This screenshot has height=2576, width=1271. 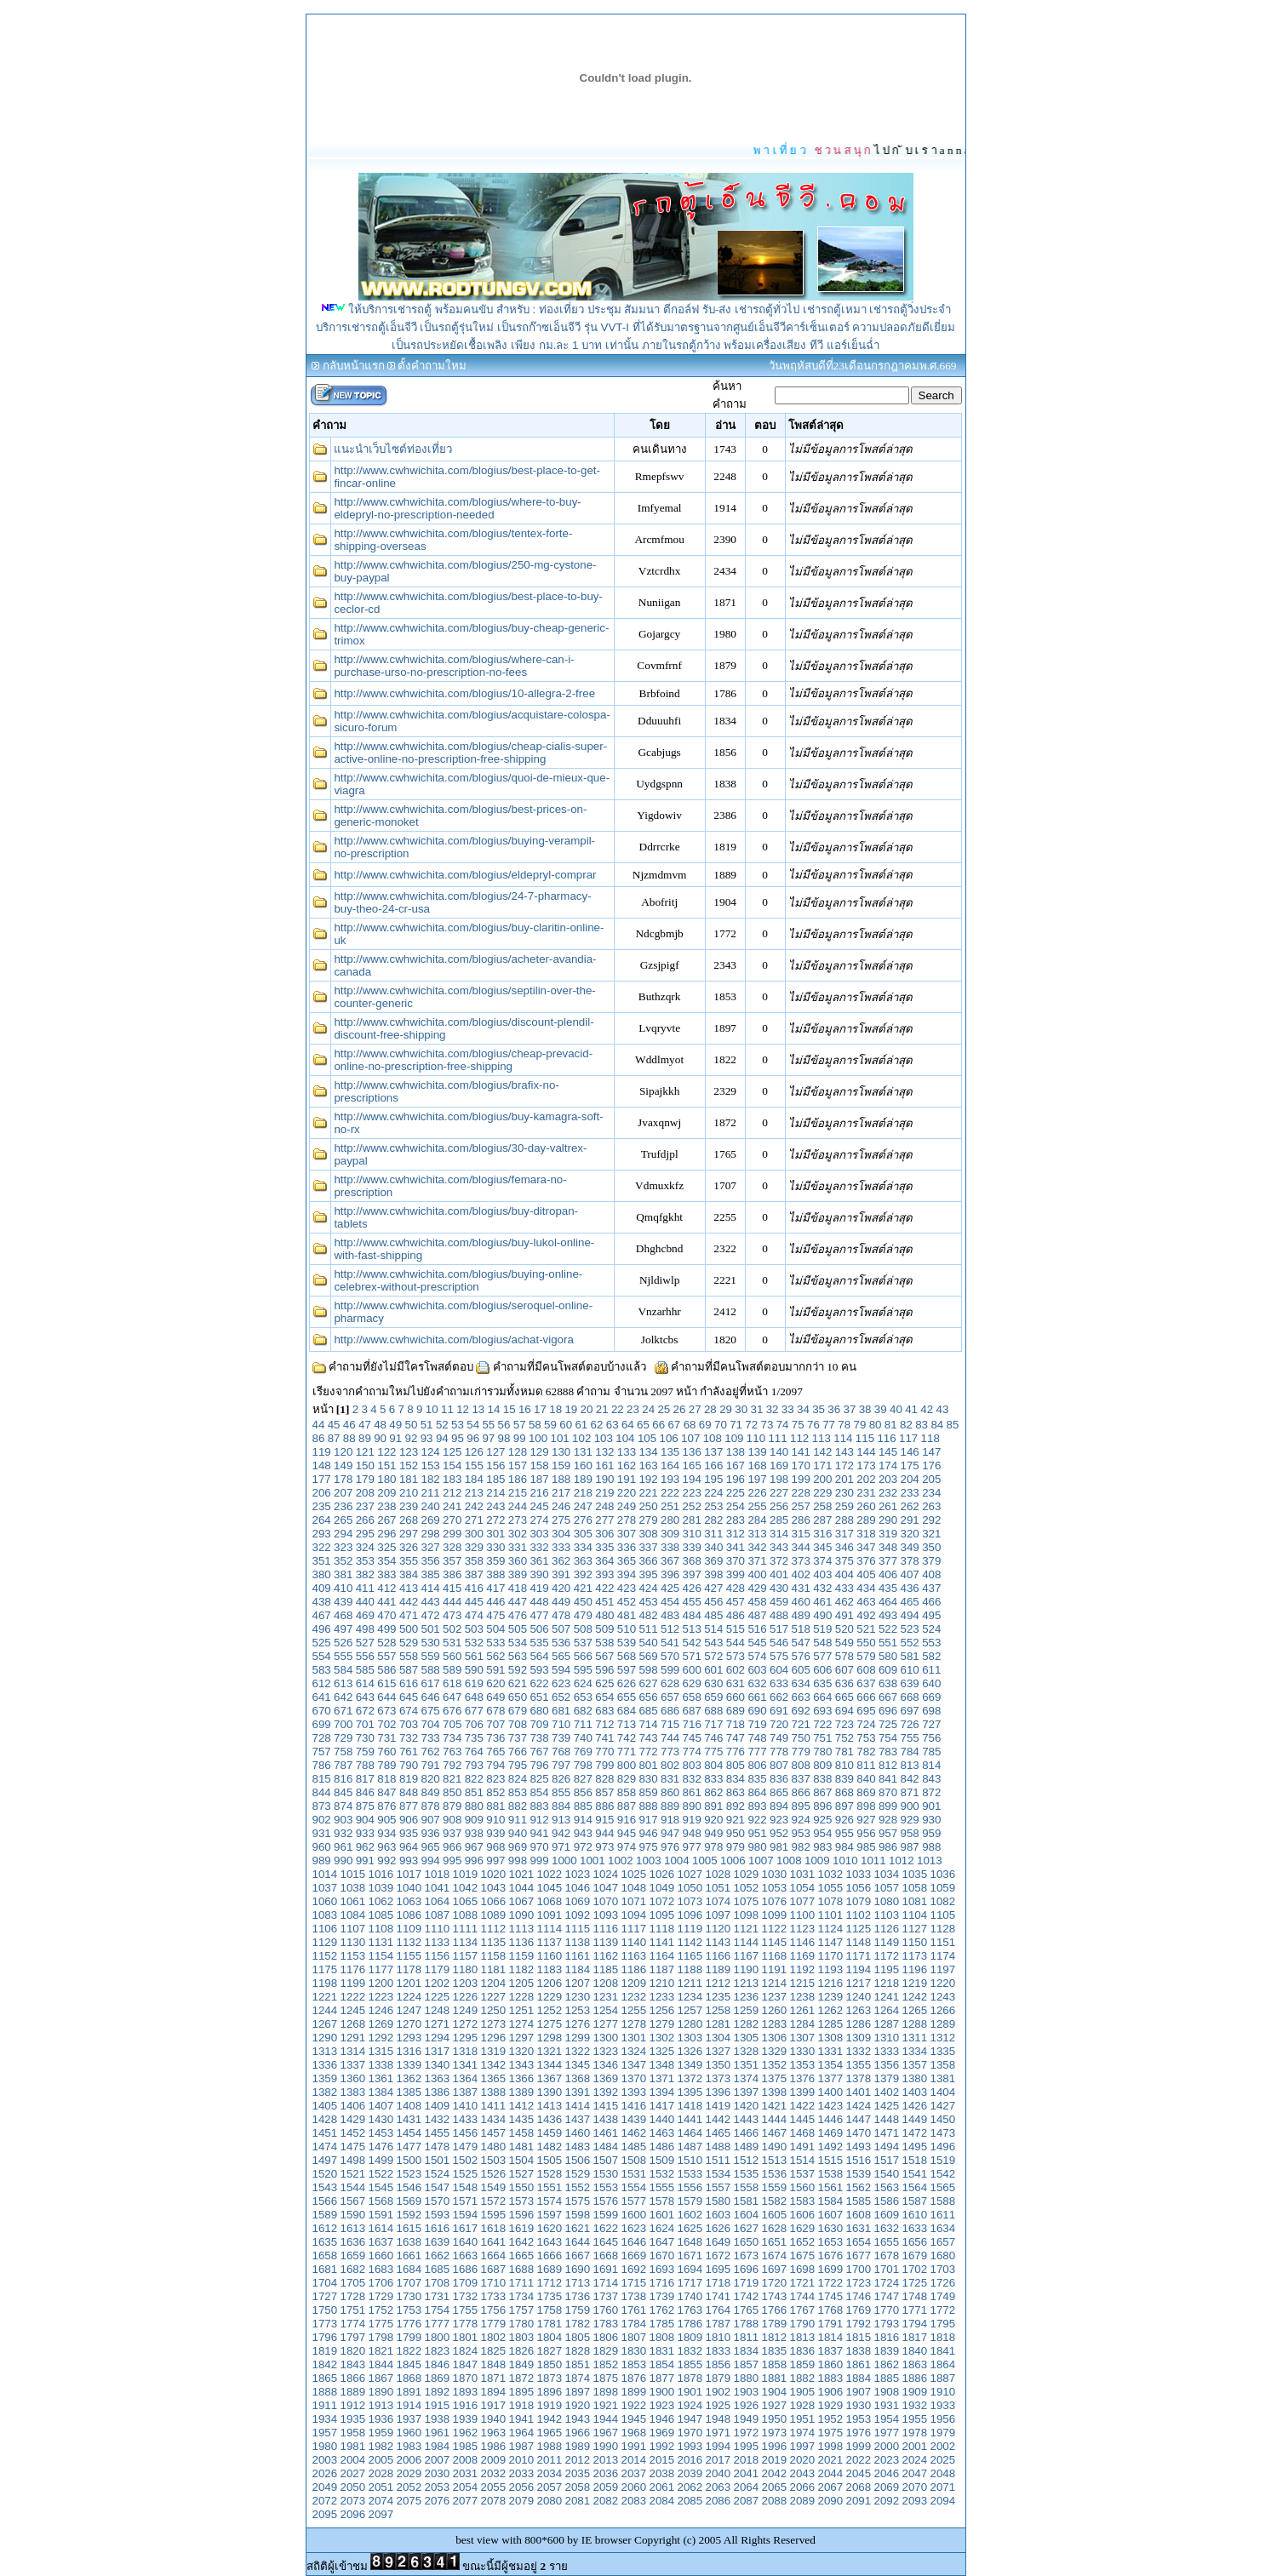 What do you see at coordinates (887, 2064) in the screenshot?
I see `1356` at bounding box center [887, 2064].